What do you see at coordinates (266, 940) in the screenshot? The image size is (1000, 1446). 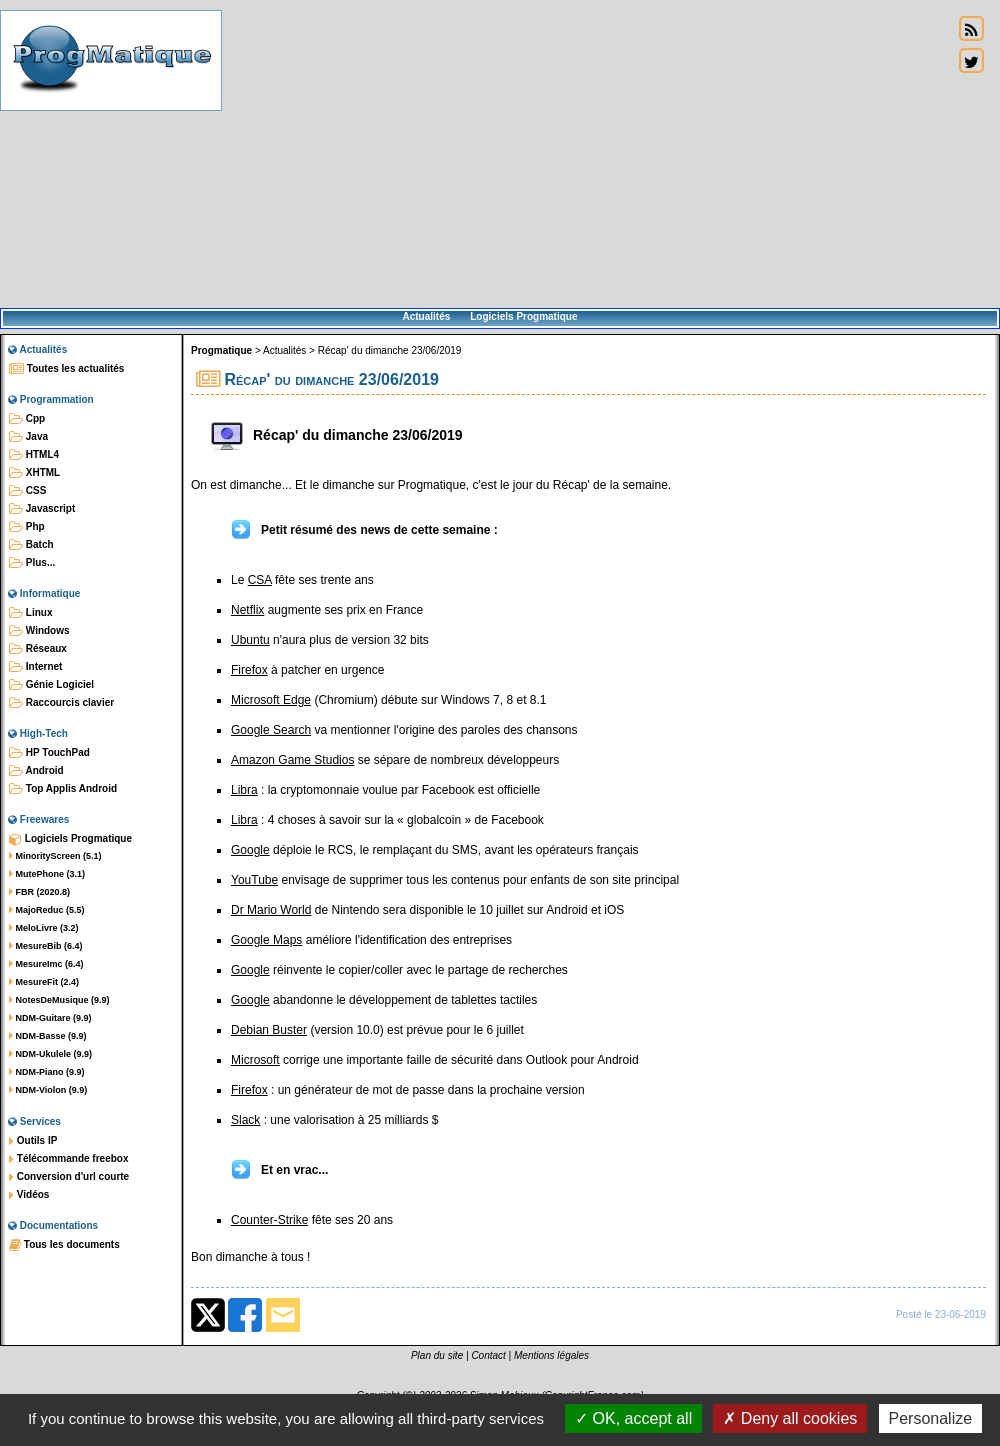 I see `Google Maps` at bounding box center [266, 940].